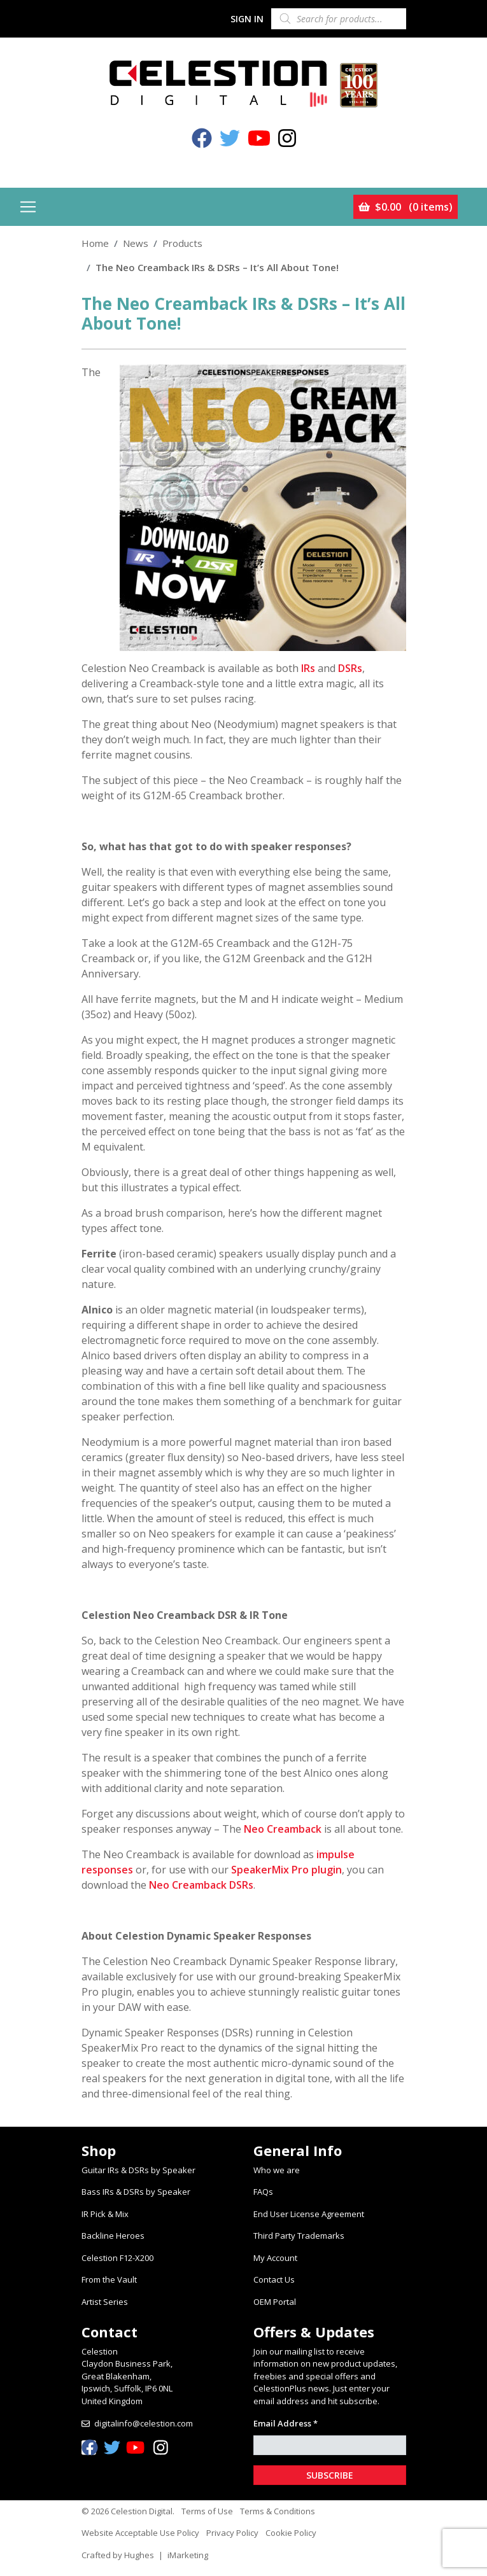  I want to click on Products, so click(182, 243).